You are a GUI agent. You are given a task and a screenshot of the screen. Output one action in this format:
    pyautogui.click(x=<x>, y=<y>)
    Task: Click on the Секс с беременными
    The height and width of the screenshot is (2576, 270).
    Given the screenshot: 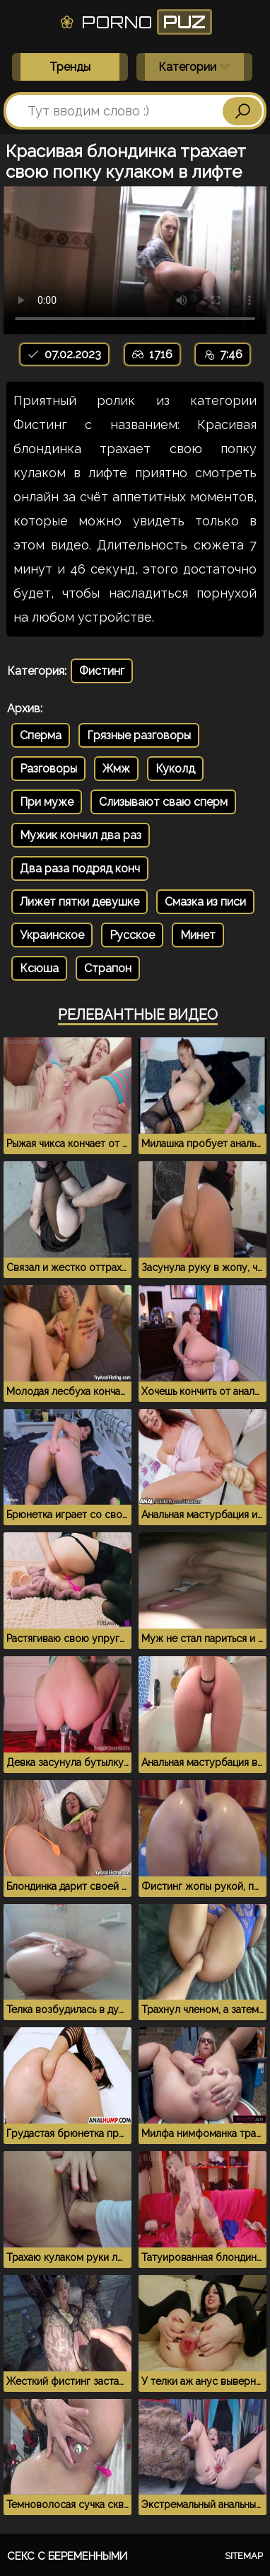 What is the action you would take?
    pyautogui.click(x=67, y=2556)
    